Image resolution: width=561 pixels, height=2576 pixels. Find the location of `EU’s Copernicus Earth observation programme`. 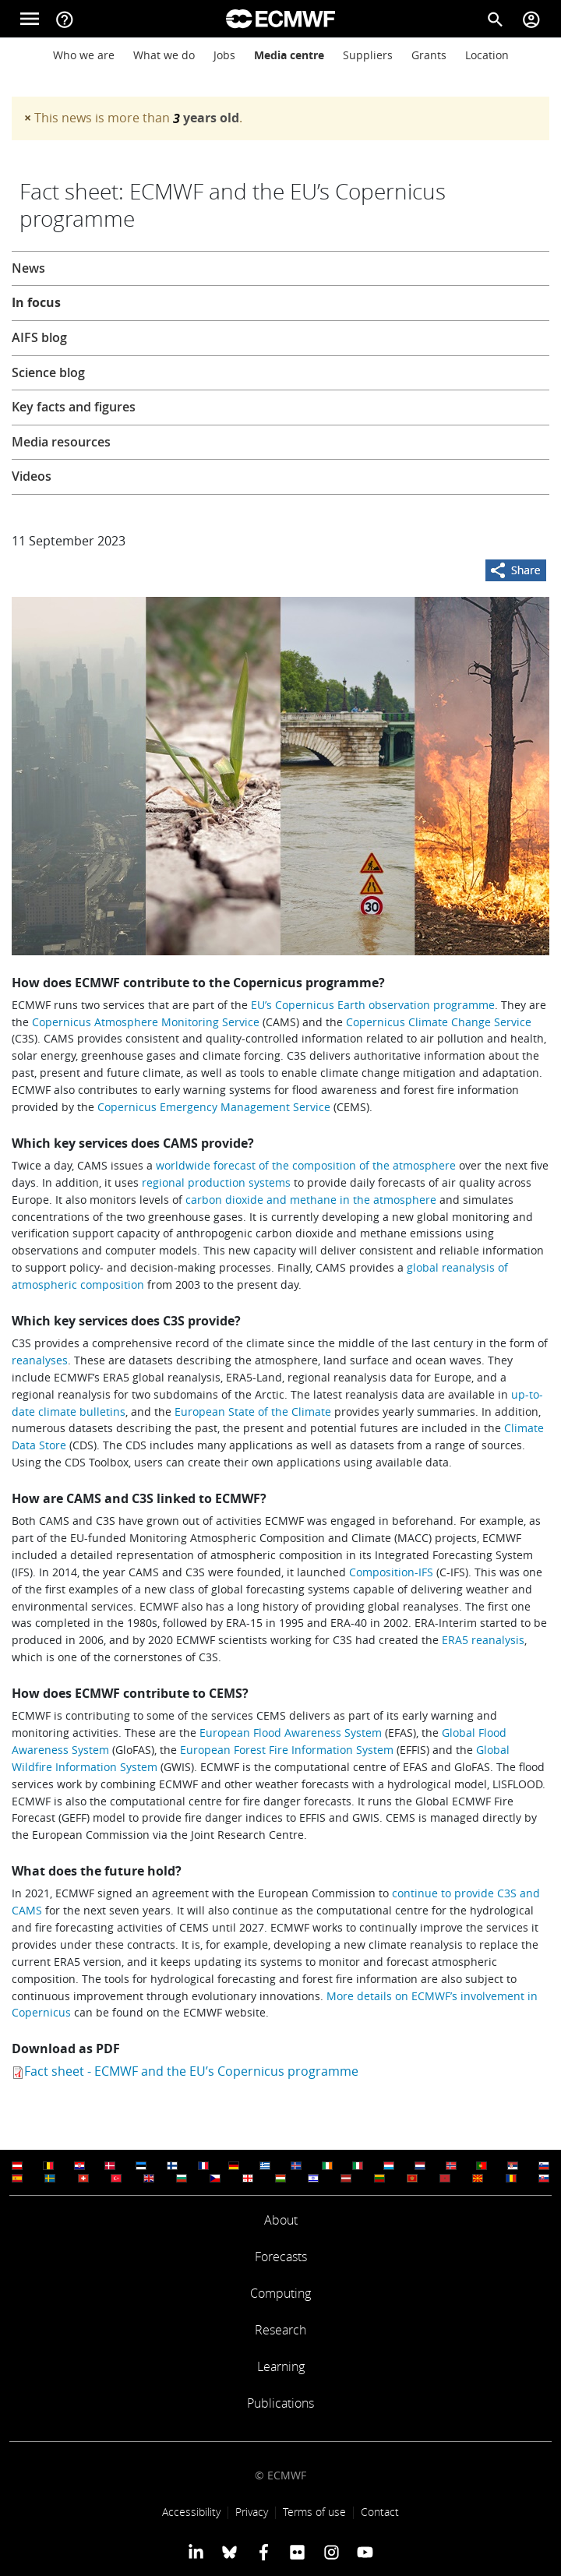

EU’s Copernicus Earth observation programme is located at coordinates (373, 1004).